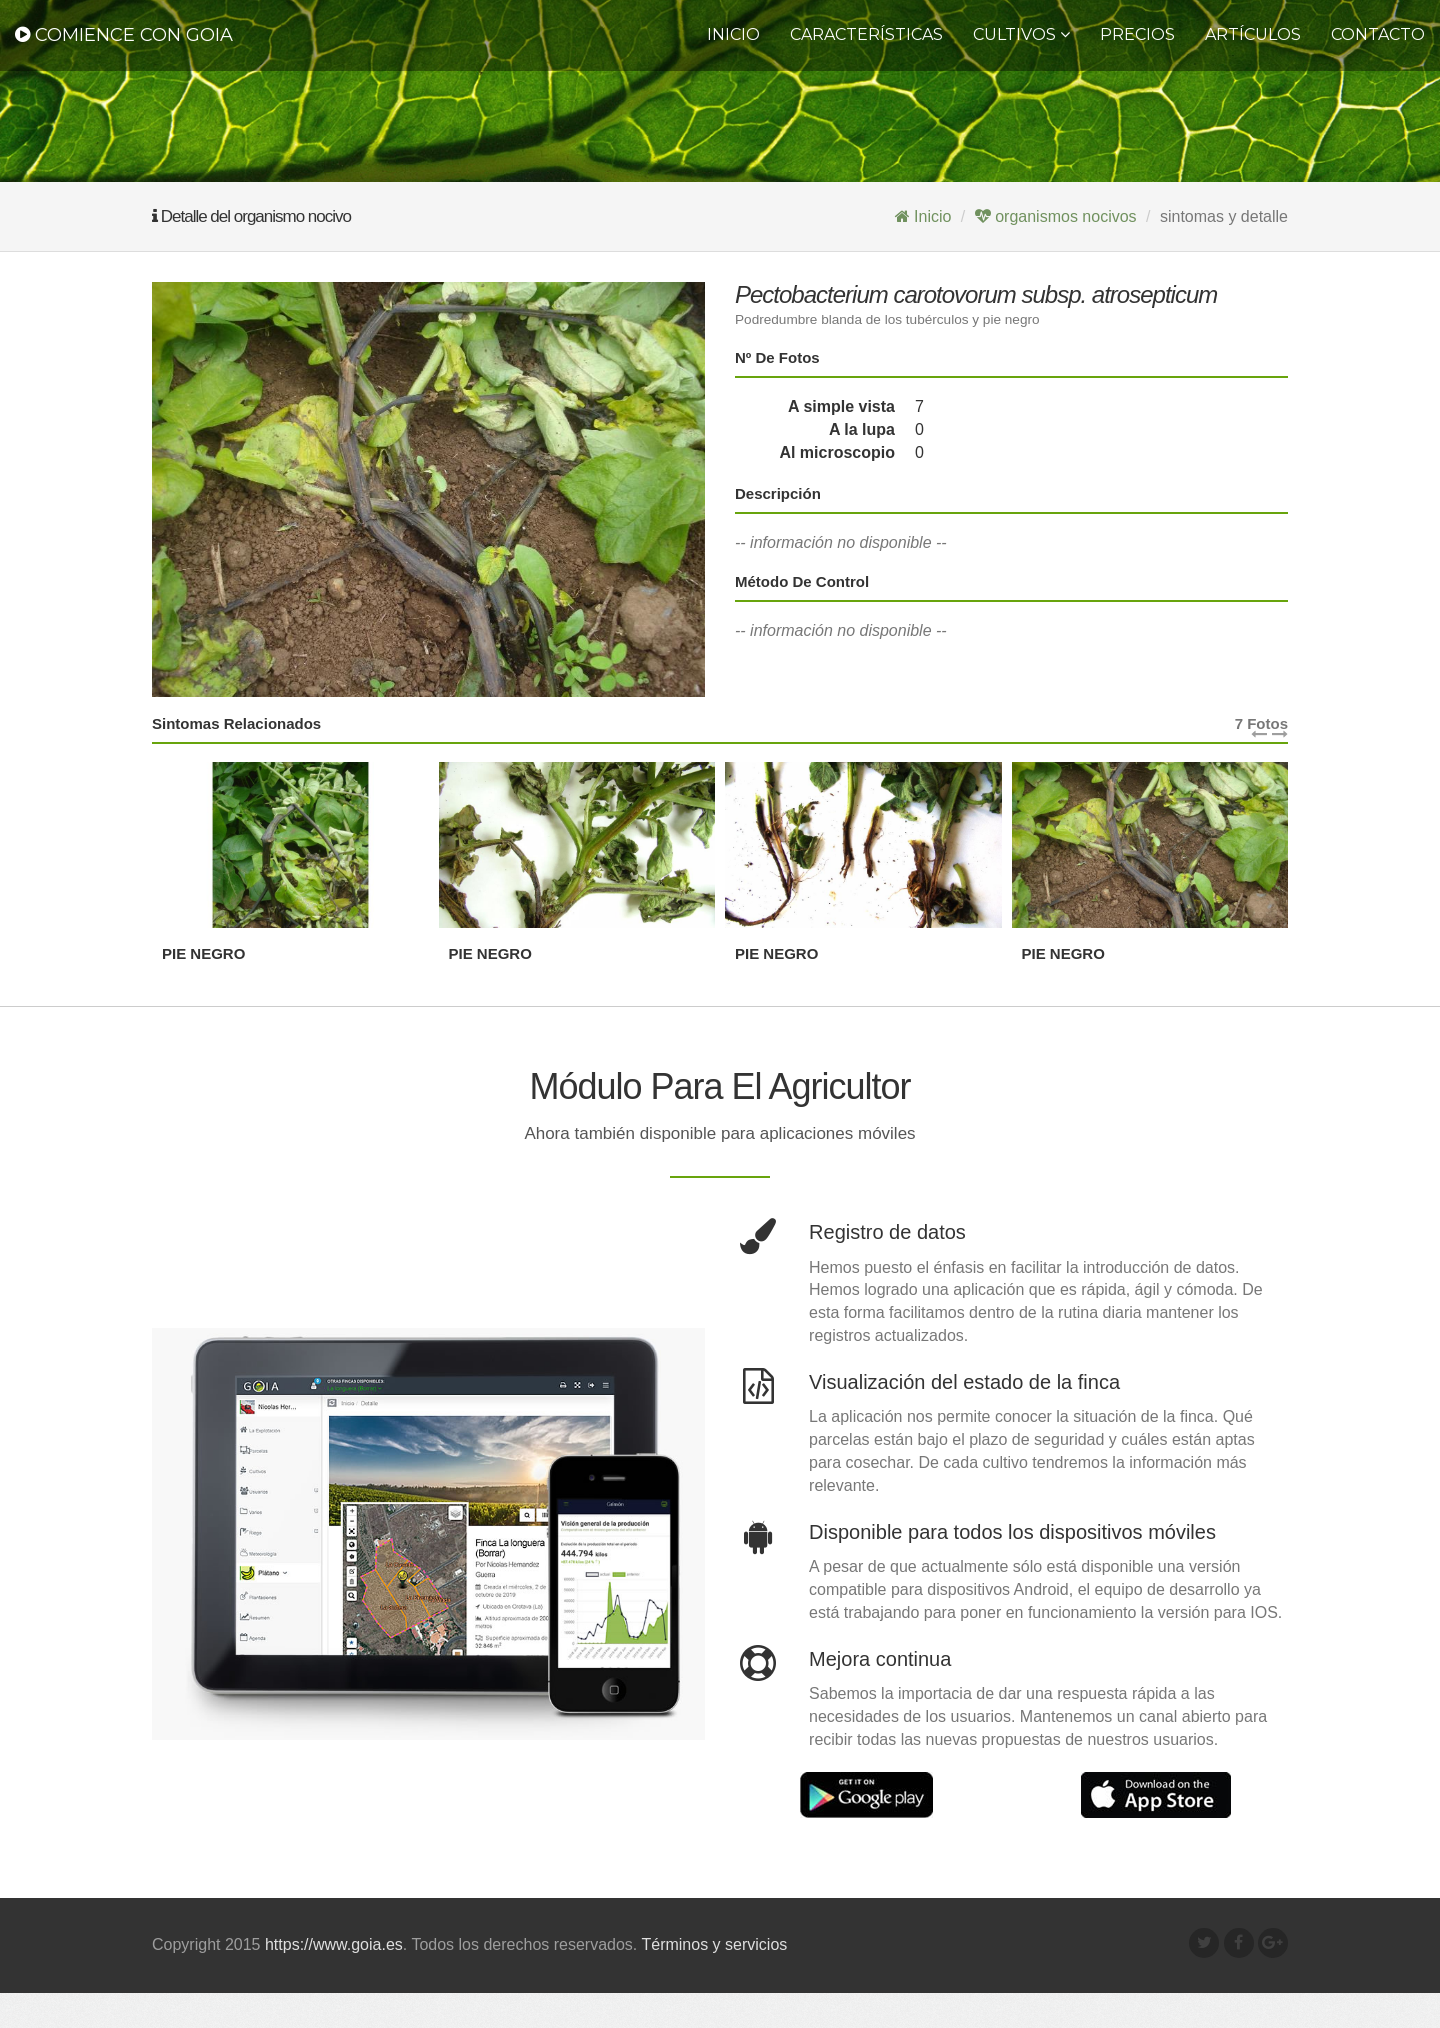  I want to click on Contacto, so click(1378, 34).